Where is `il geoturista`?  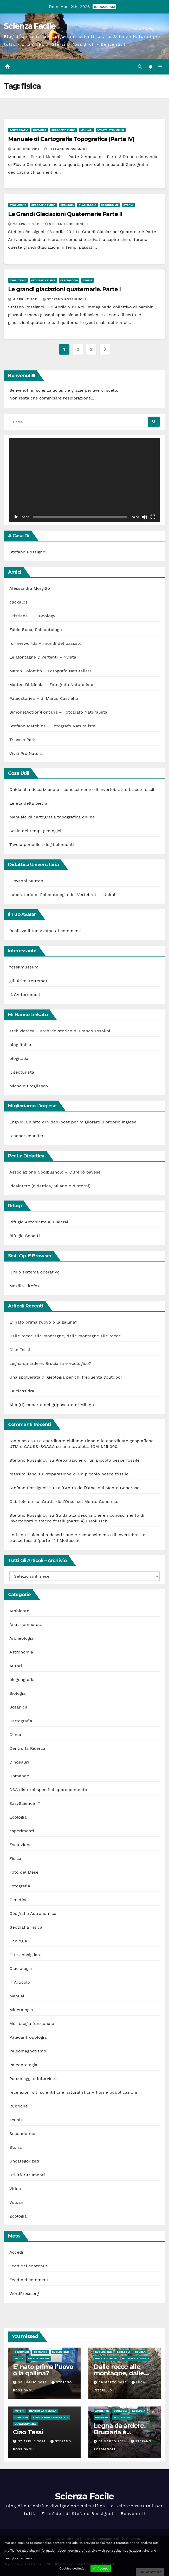 il geoturista is located at coordinates (21, 1072).